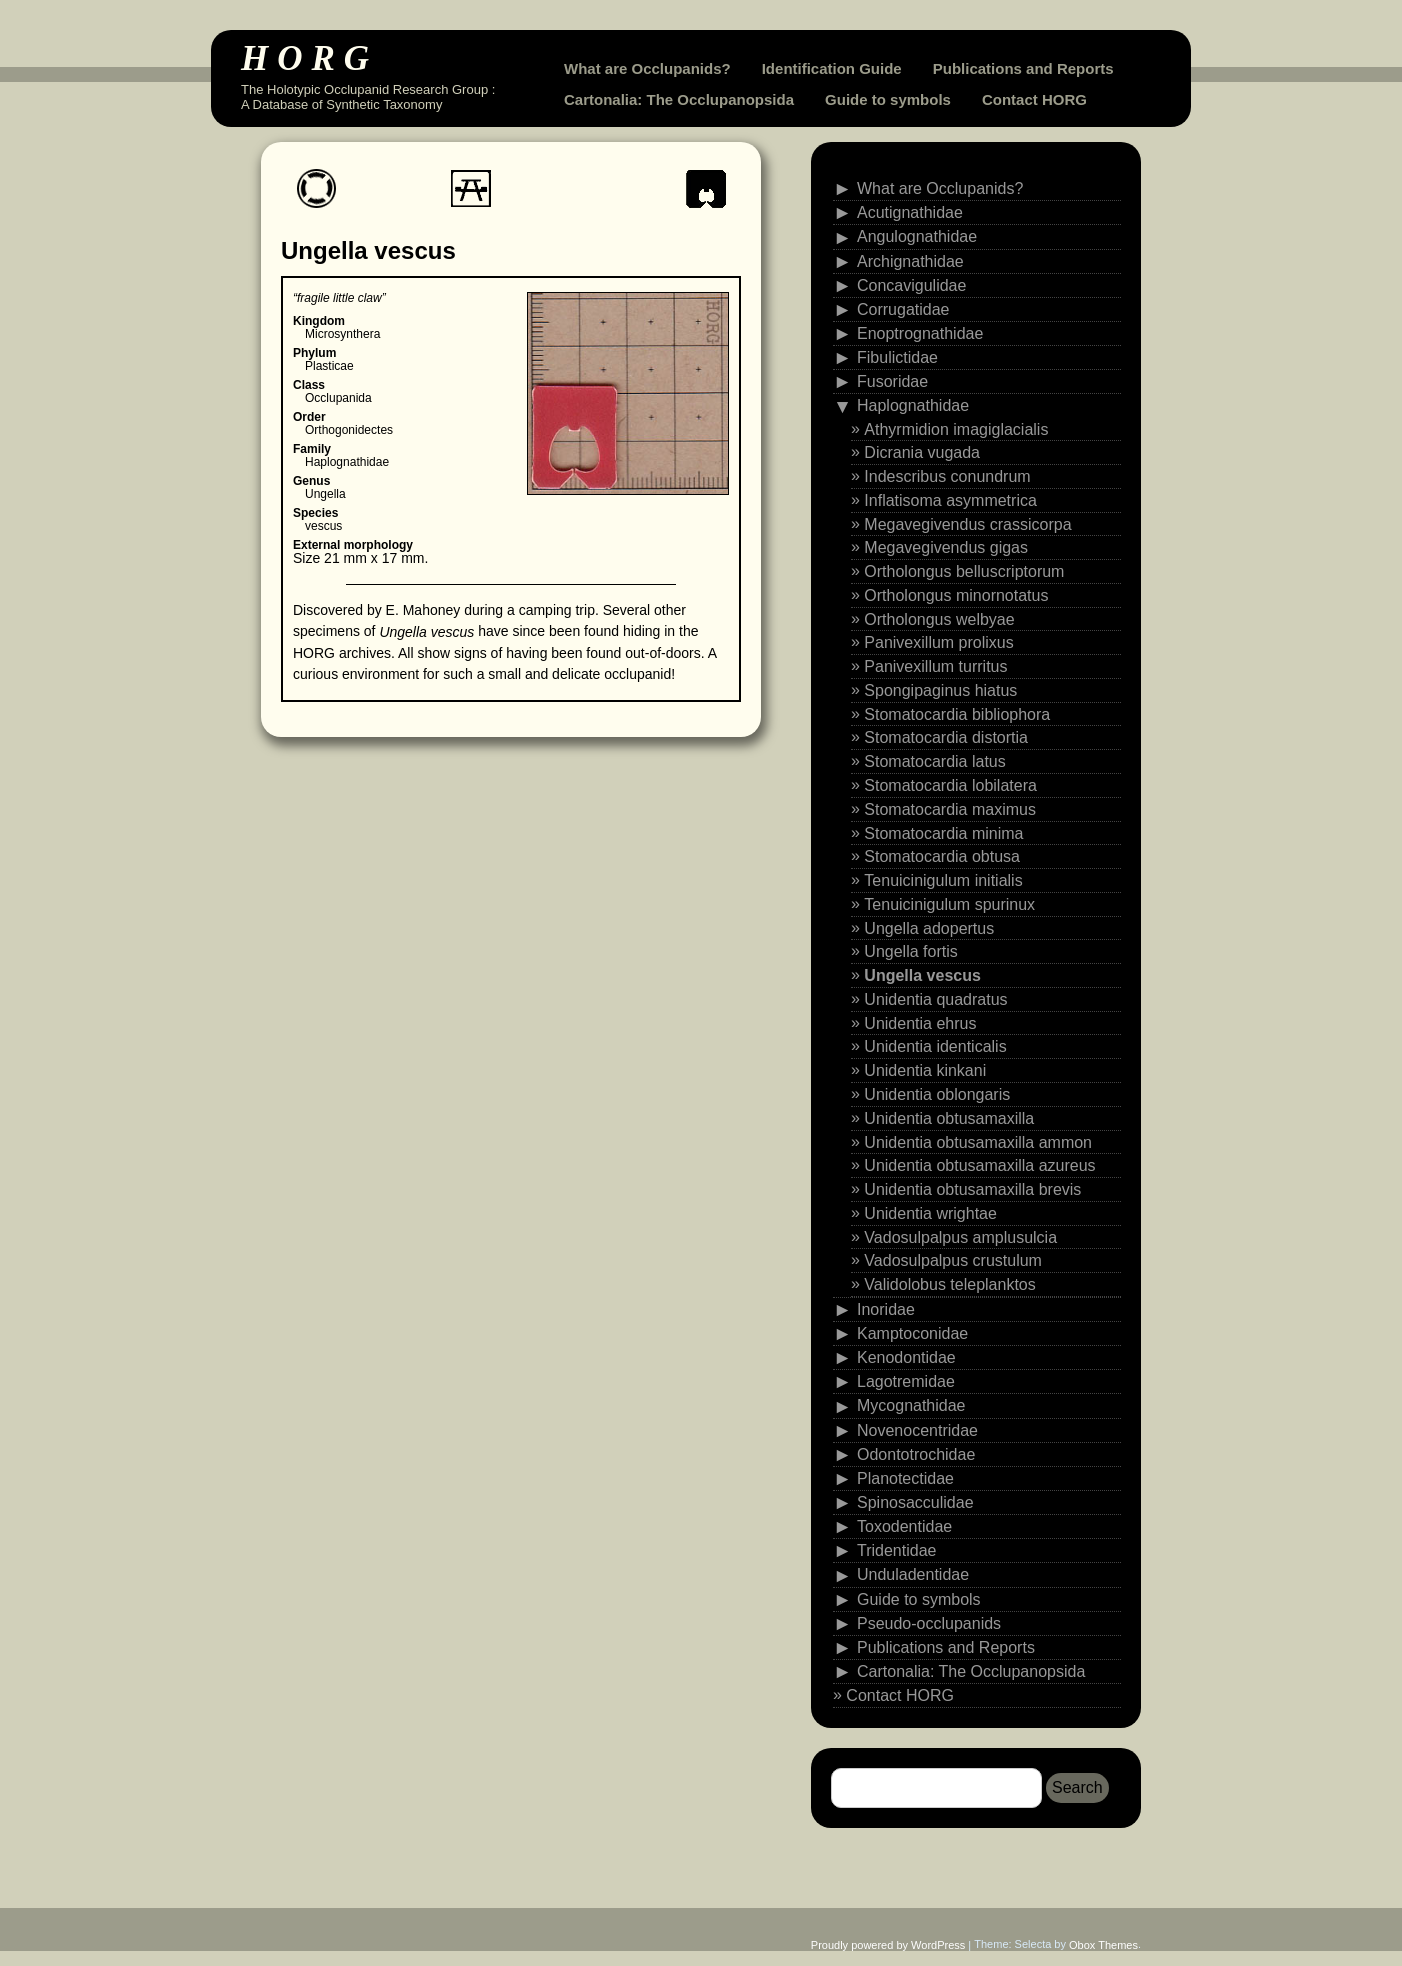 This screenshot has width=1402, height=1966. Describe the element at coordinates (309, 58) in the screenshot. I see `HORG` at that location.